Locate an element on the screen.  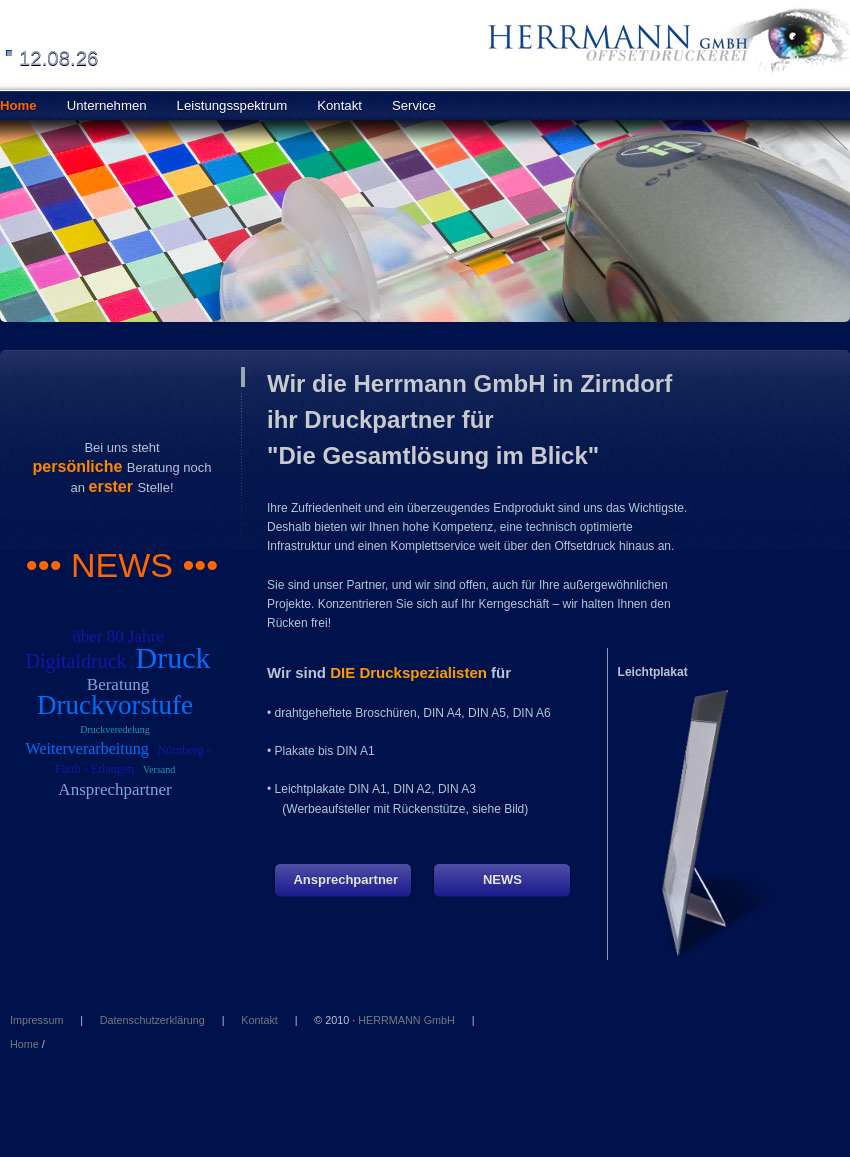
Beratung is located at coordinates (118, 684).